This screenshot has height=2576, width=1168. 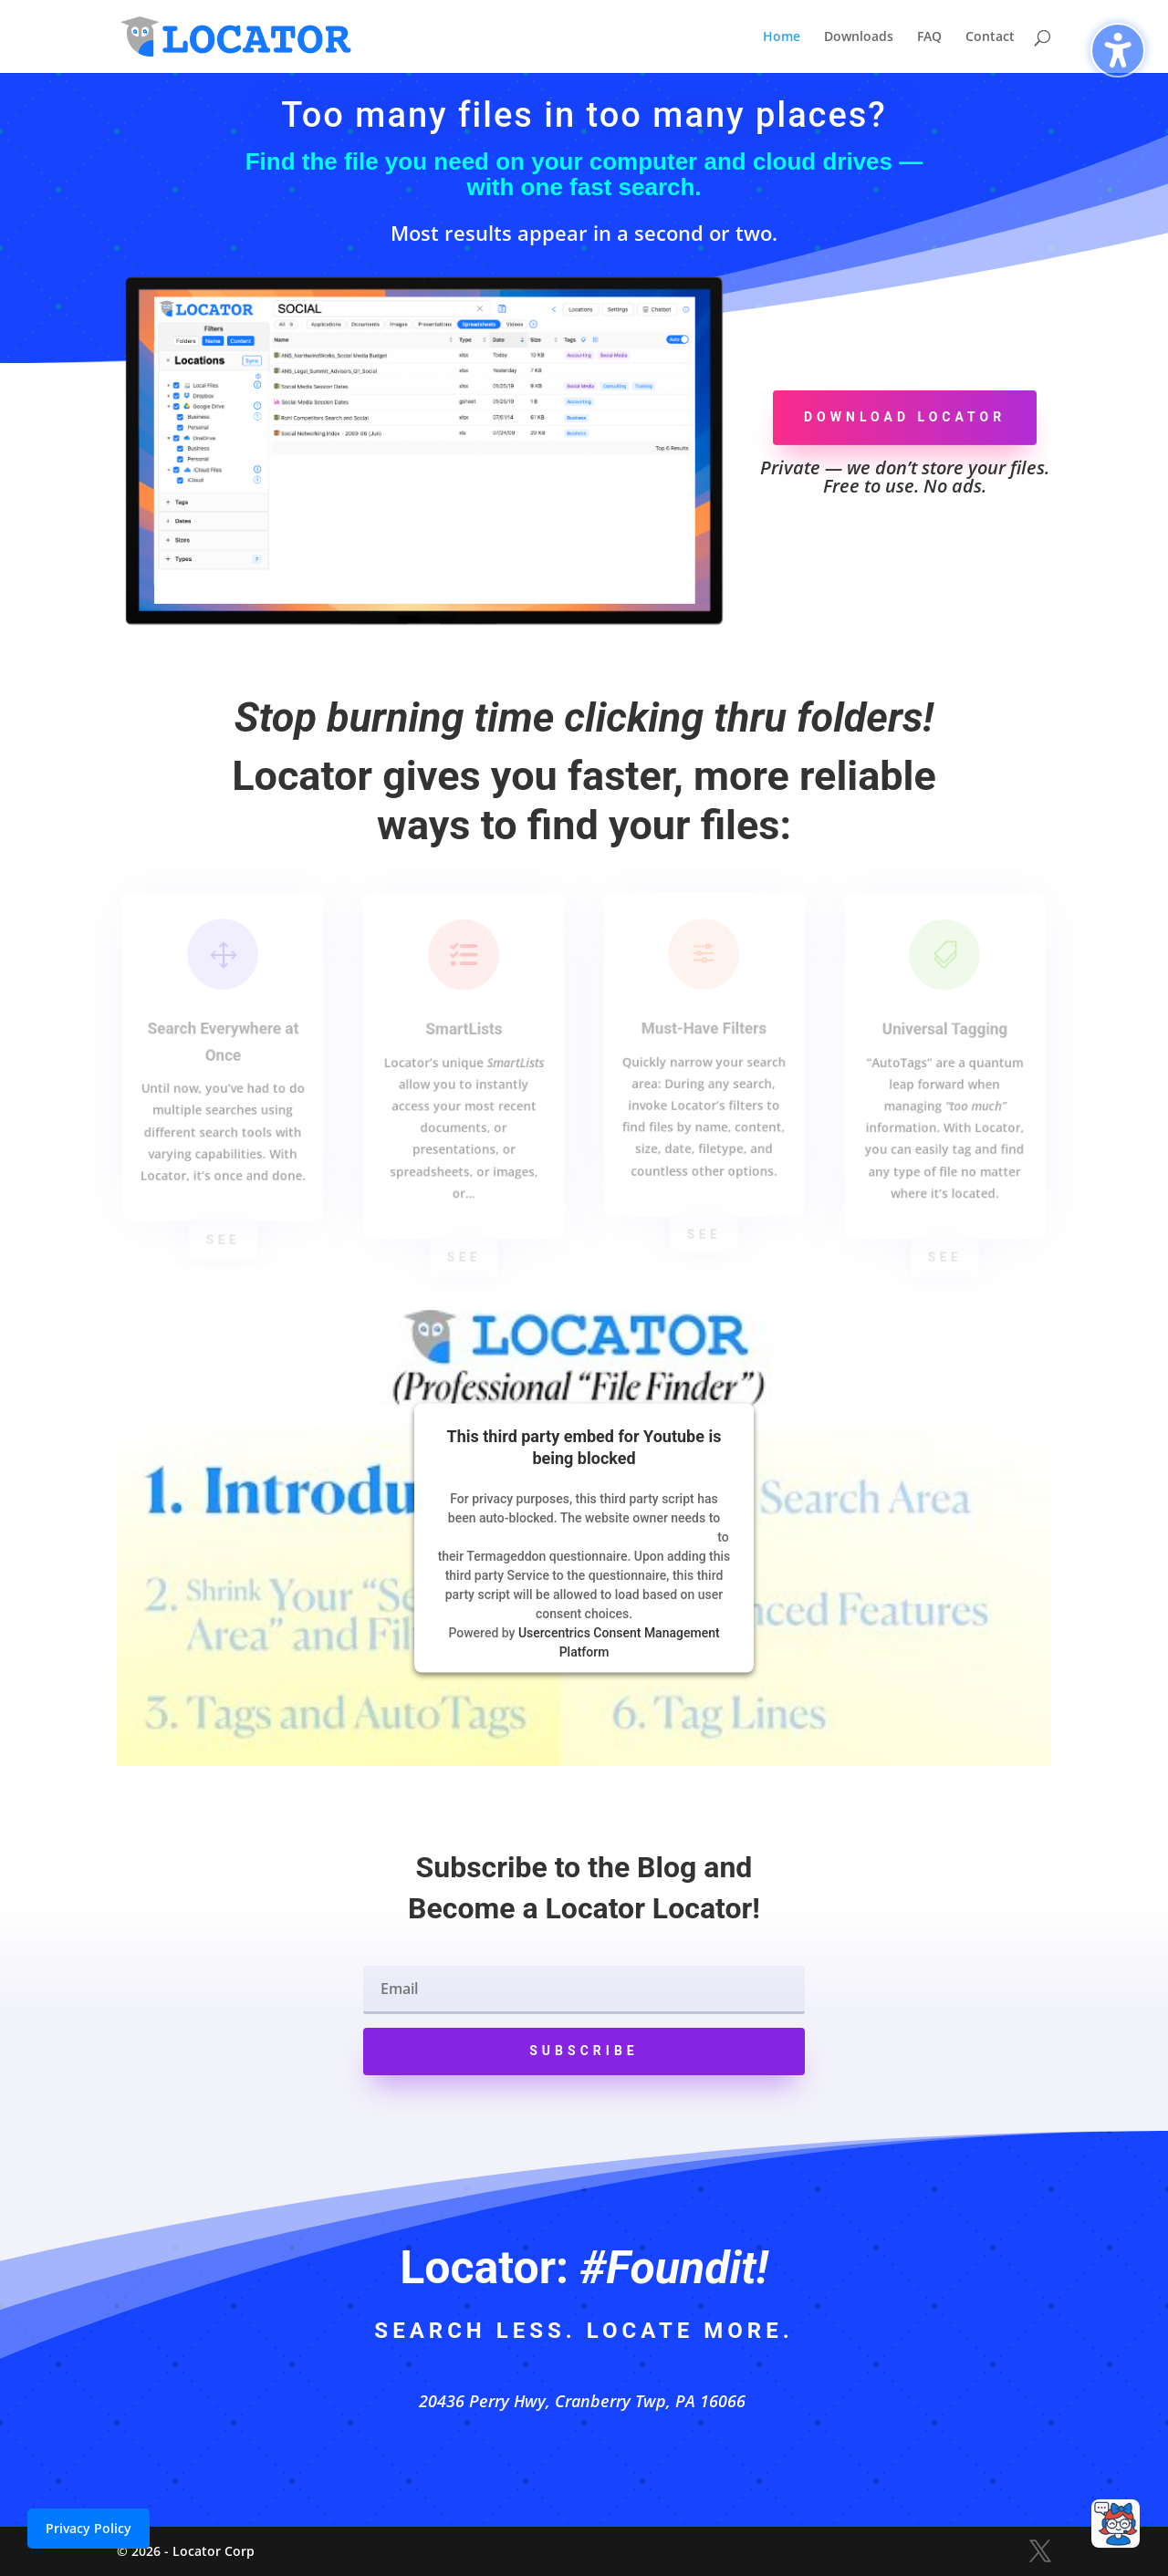 What do you see at coordinates (584, 2051) in the screenshot?
I see `[button]` at bounding box center [584, 2051].